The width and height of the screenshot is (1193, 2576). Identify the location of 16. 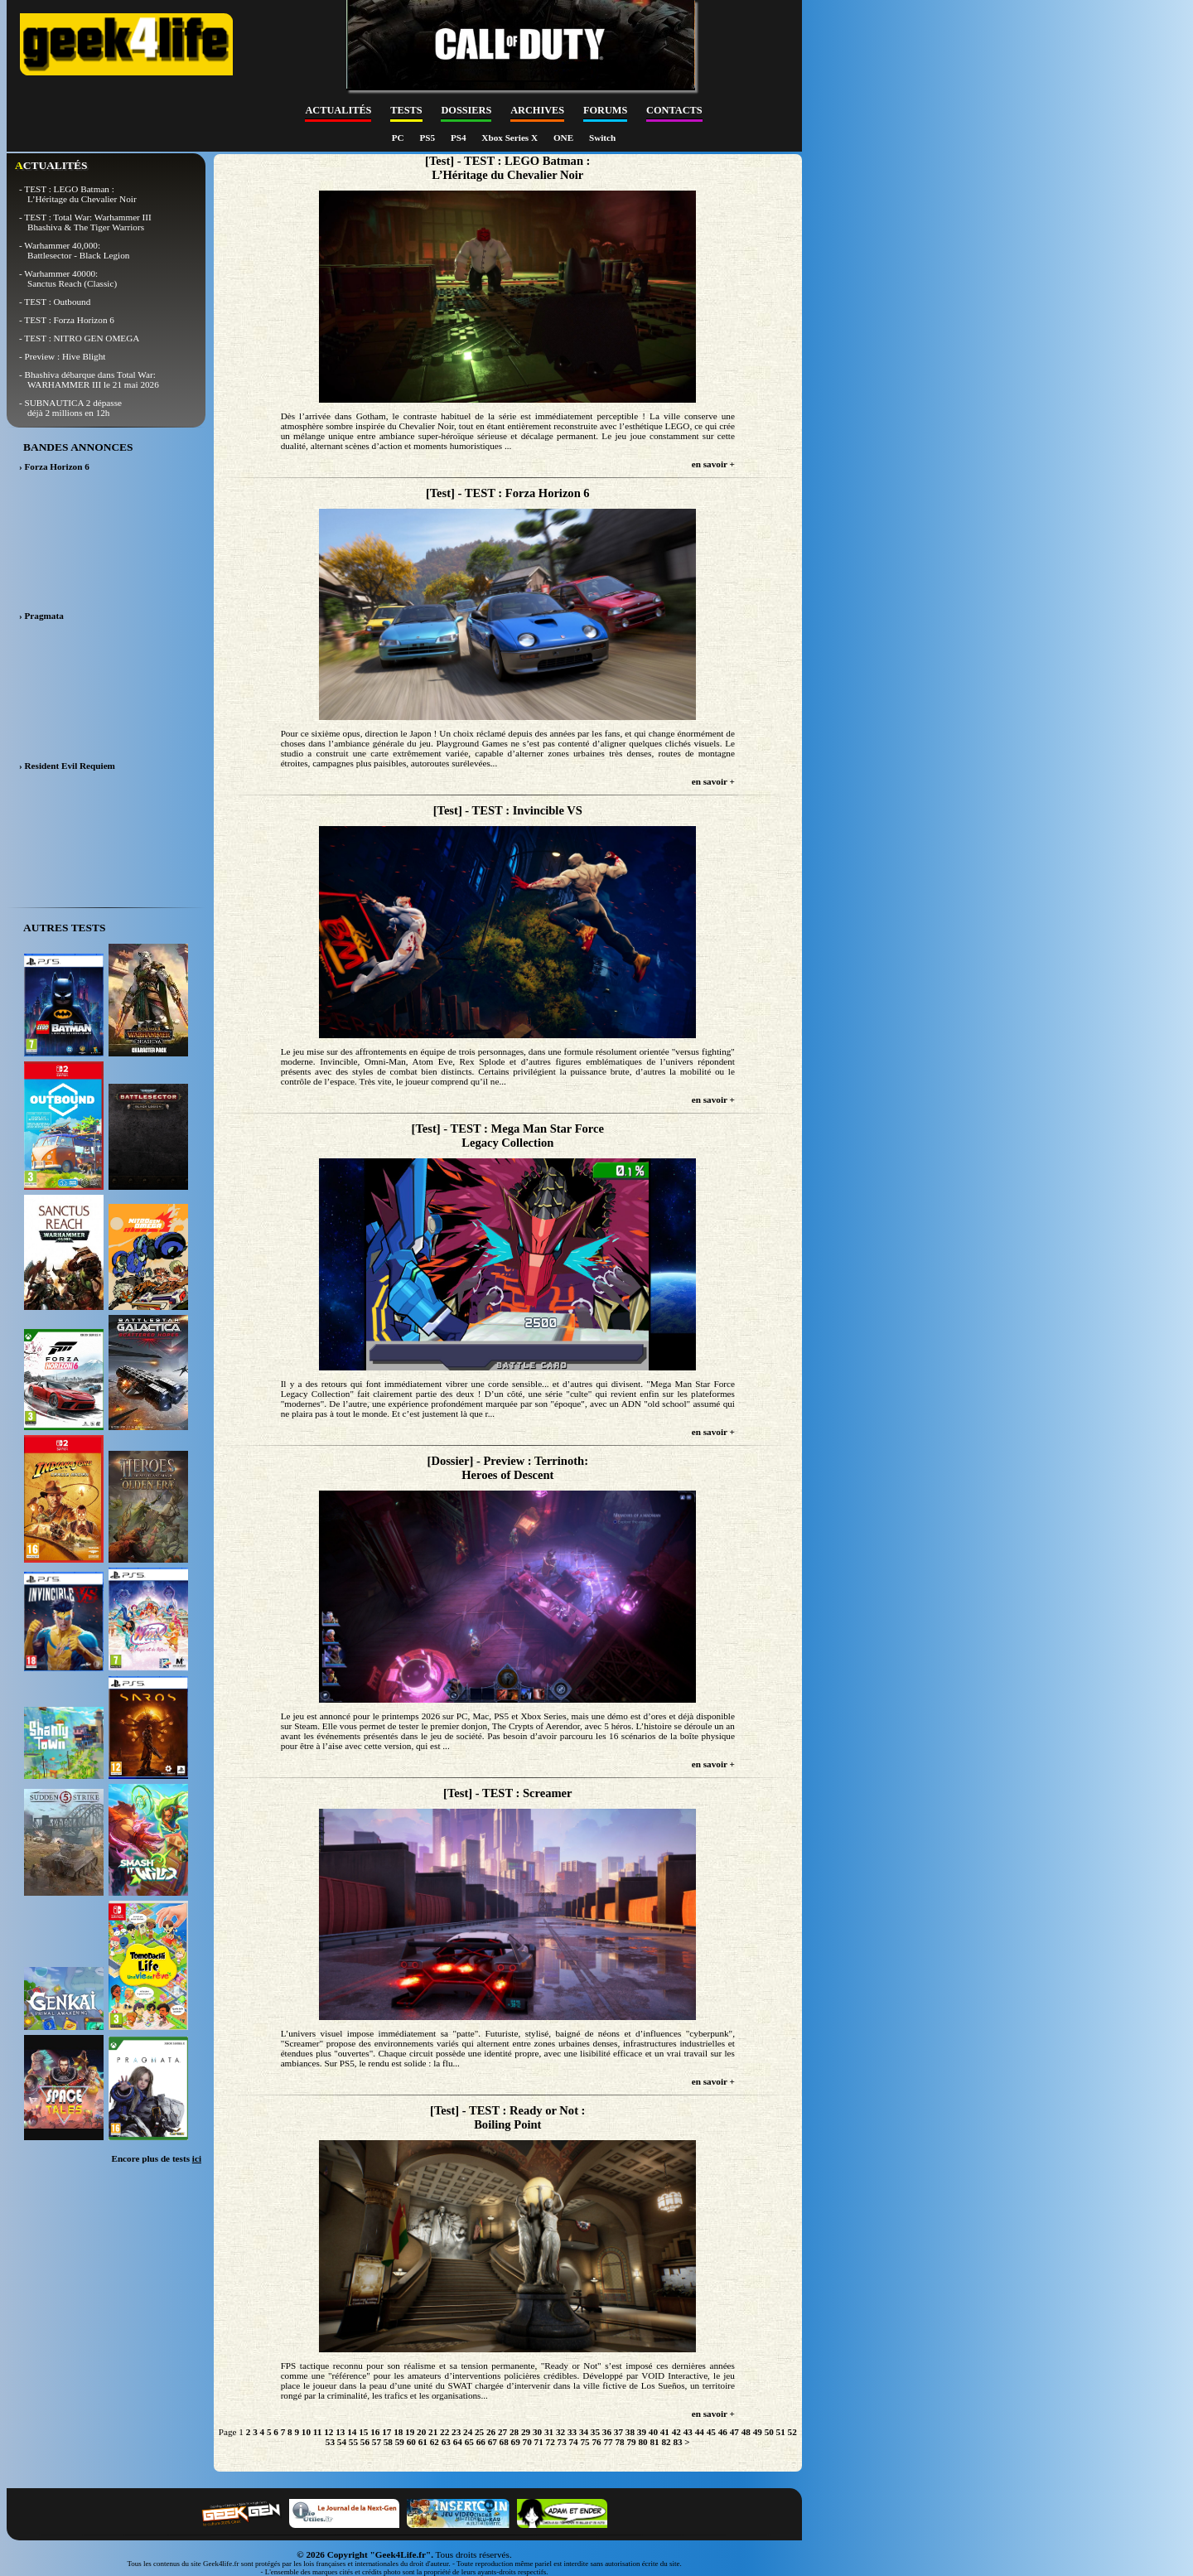
(374, 2432).